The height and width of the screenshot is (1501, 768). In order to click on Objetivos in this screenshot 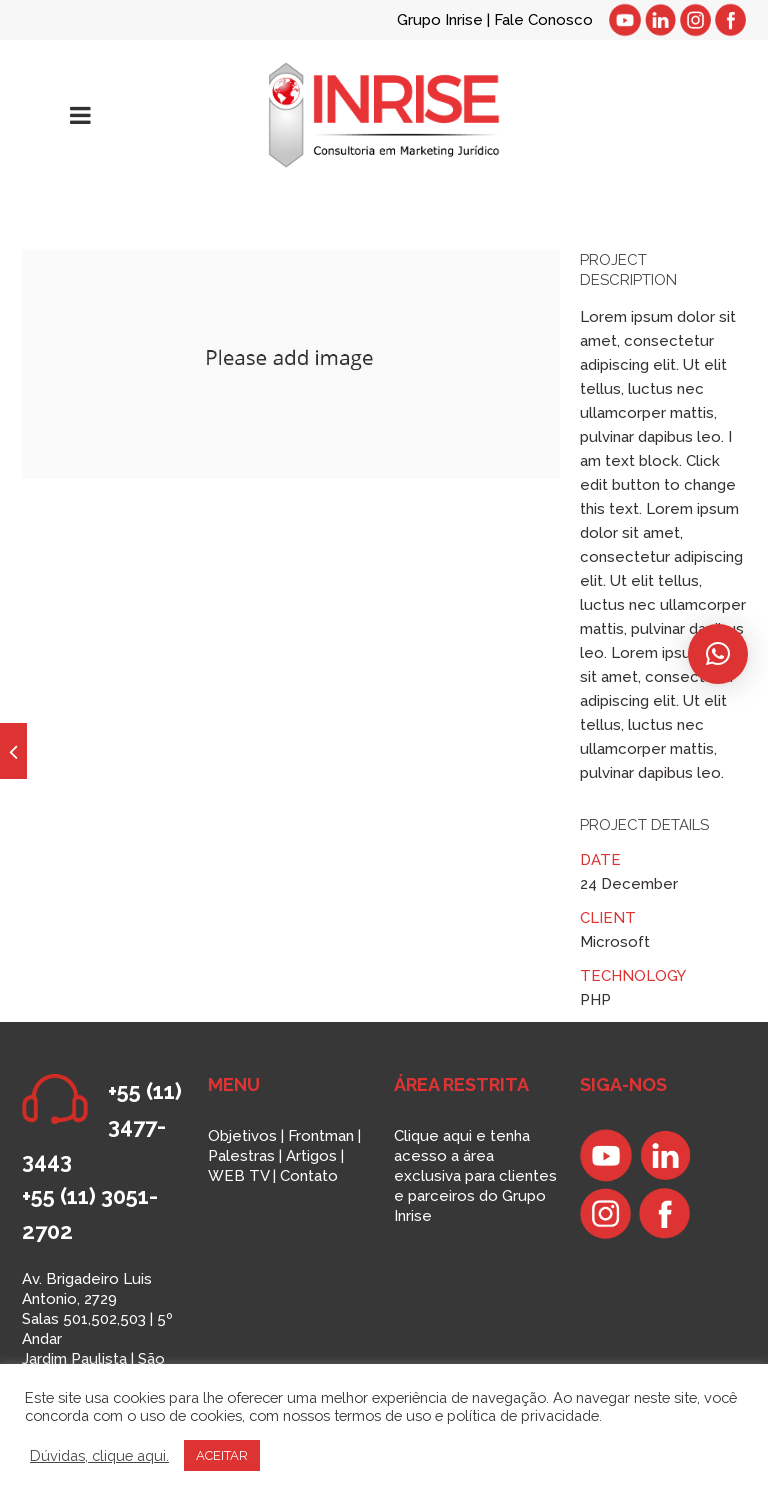, I will do `click(242, 1136)`.